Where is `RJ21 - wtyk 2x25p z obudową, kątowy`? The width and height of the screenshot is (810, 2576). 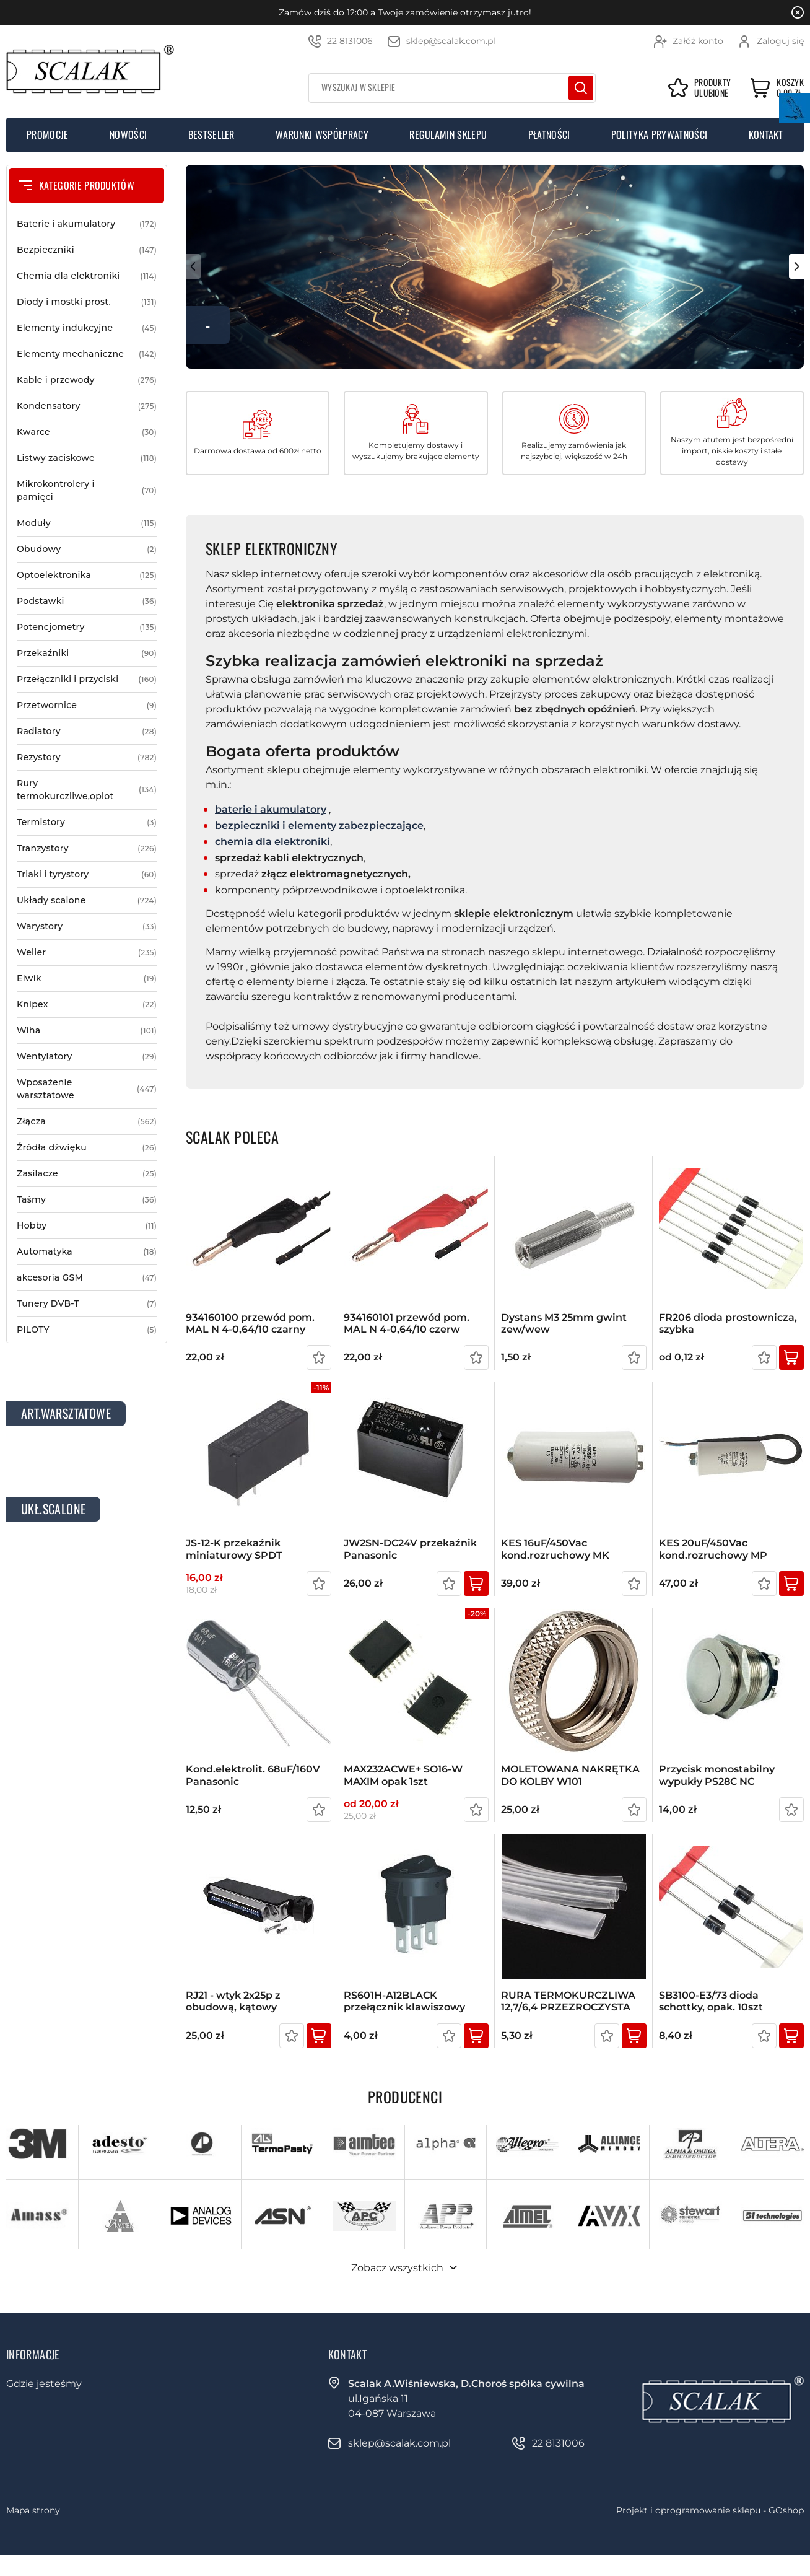
RJ21 - wtyk 2x25p z obudową, kątowy is located at coordinates (233, 2001).